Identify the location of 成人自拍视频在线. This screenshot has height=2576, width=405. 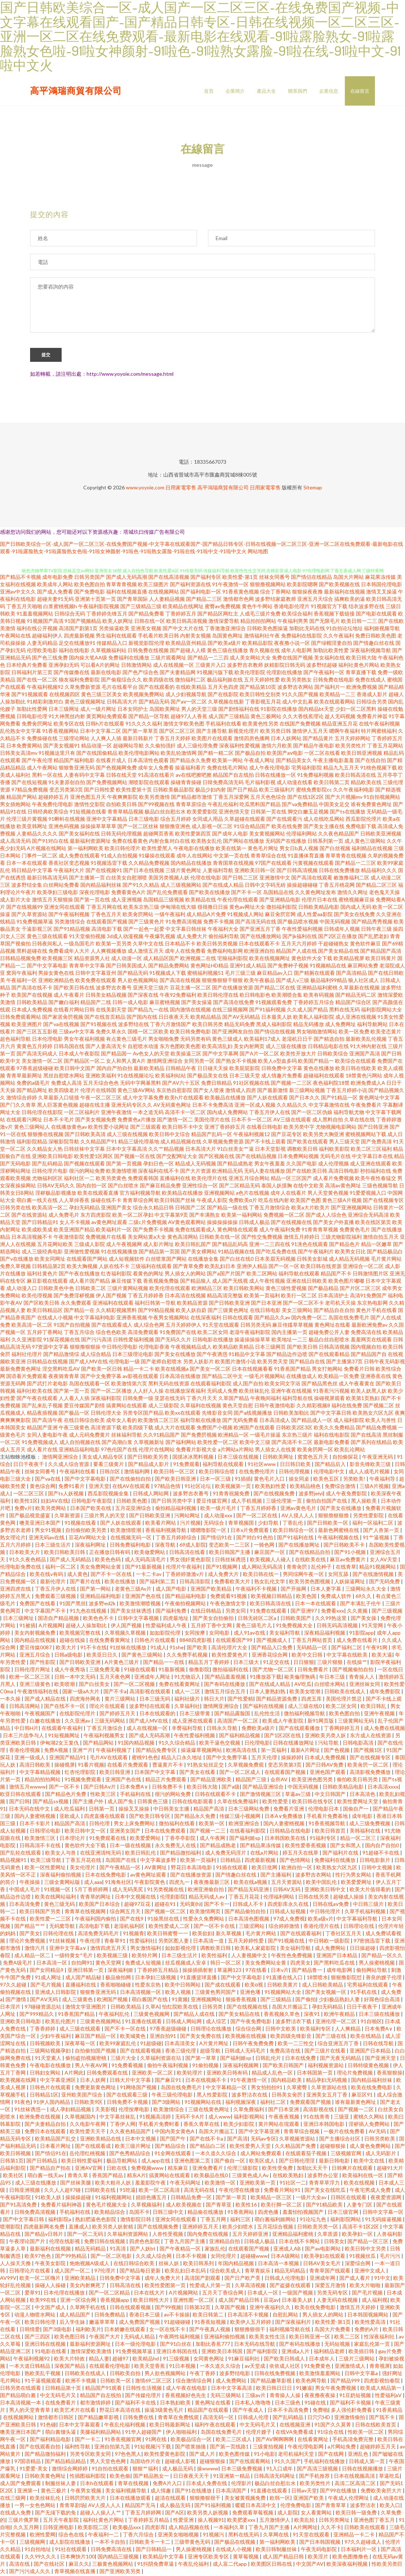
(80, 1443).